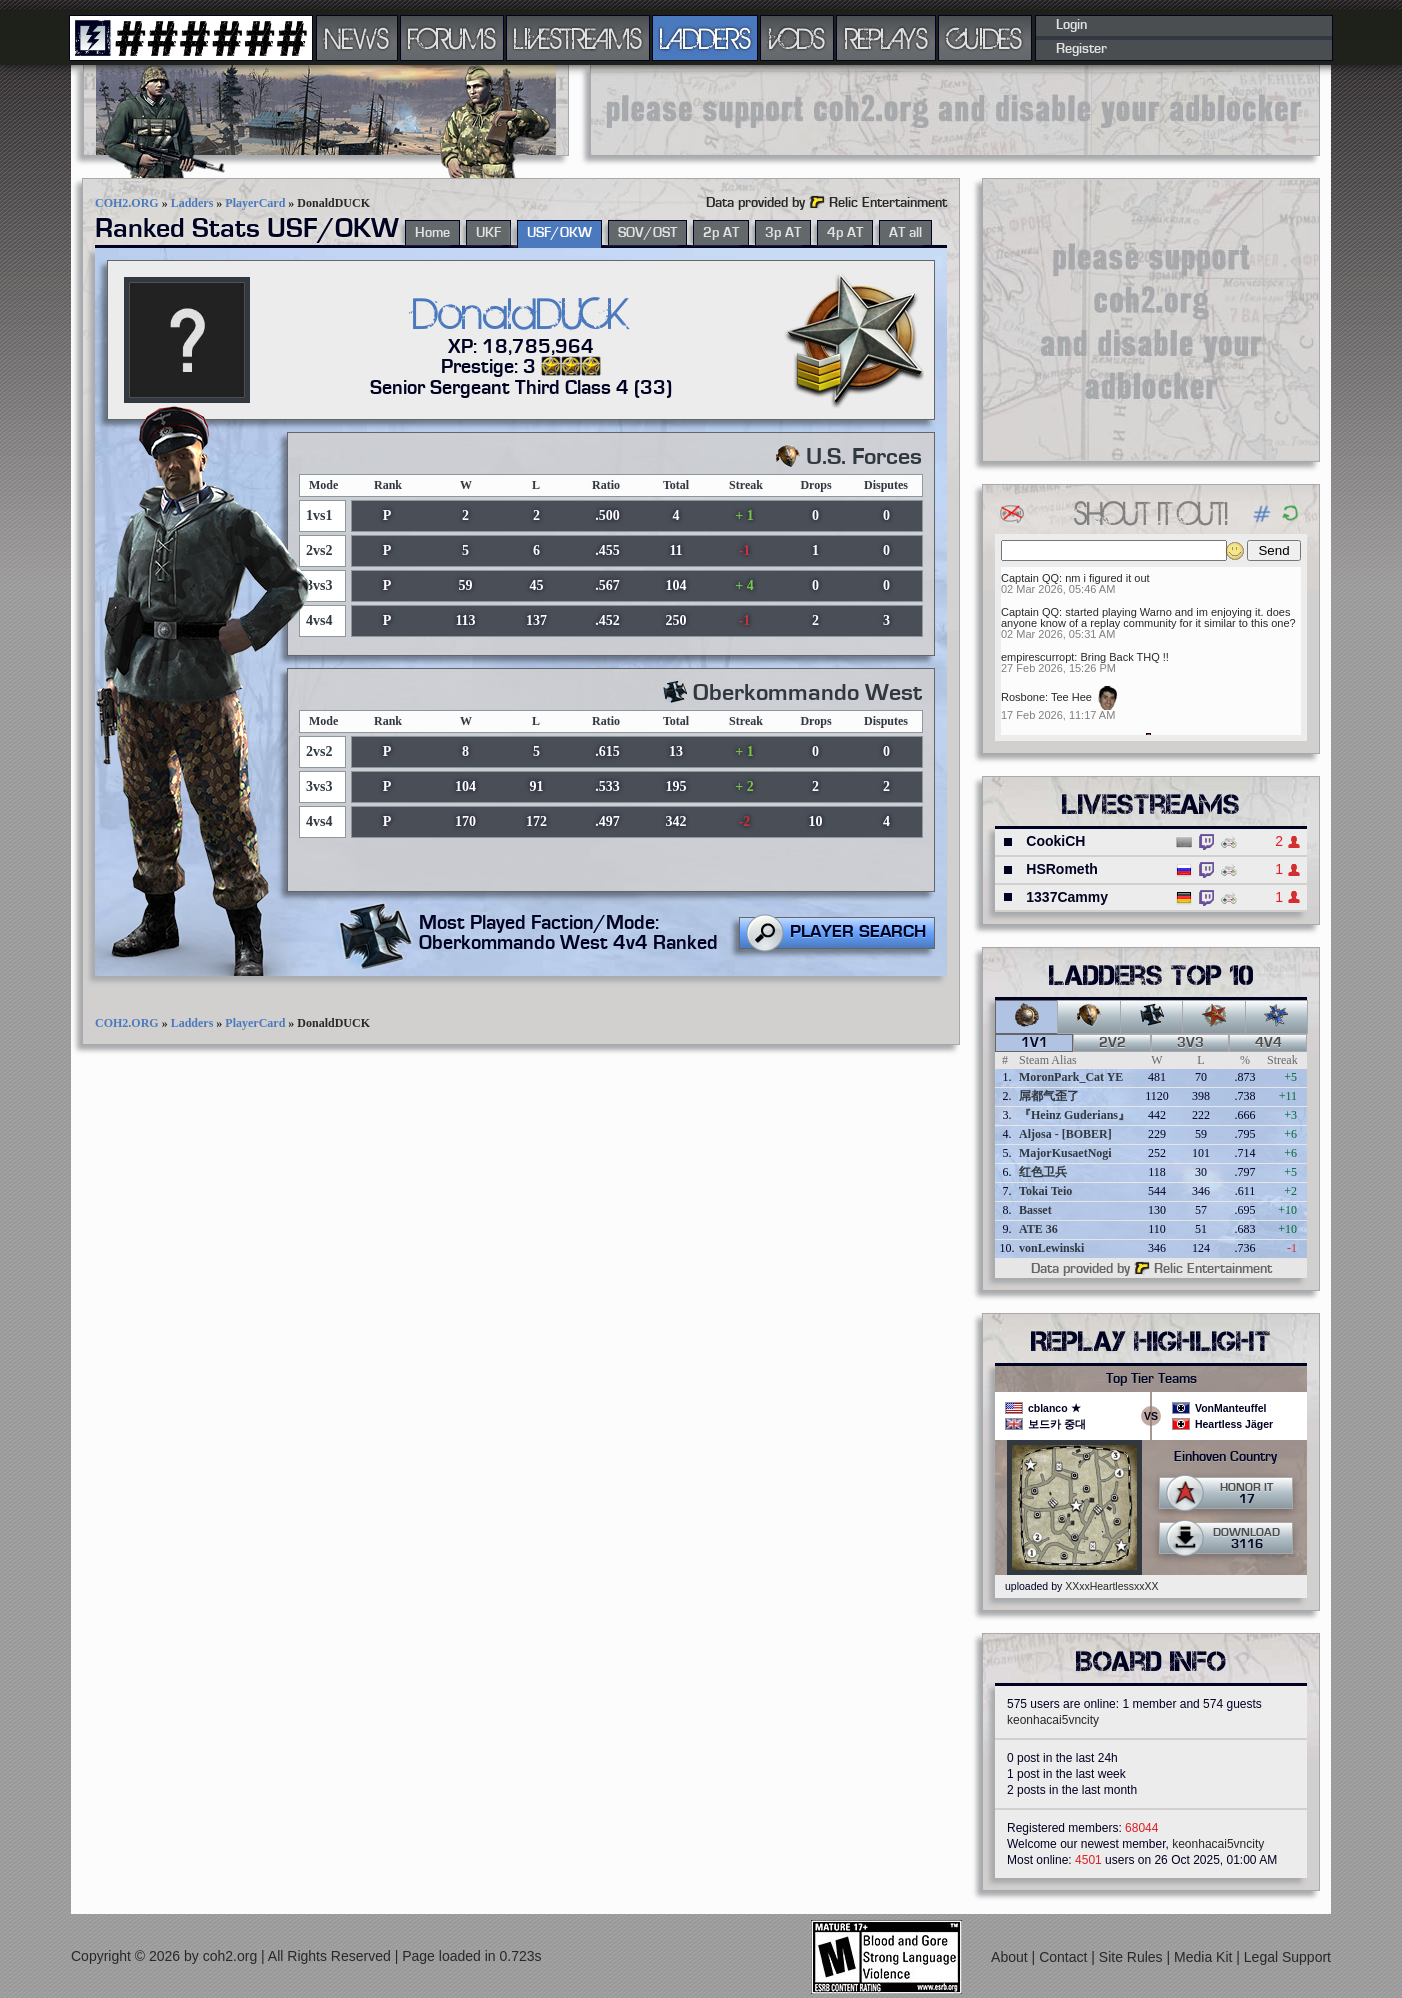 Image resolution: width=1402 pixels, height=1998 pixels. What do you see at coordinates (1071, 25) in the screenshot?
I see `Login` at bounding box center [1071, 25].